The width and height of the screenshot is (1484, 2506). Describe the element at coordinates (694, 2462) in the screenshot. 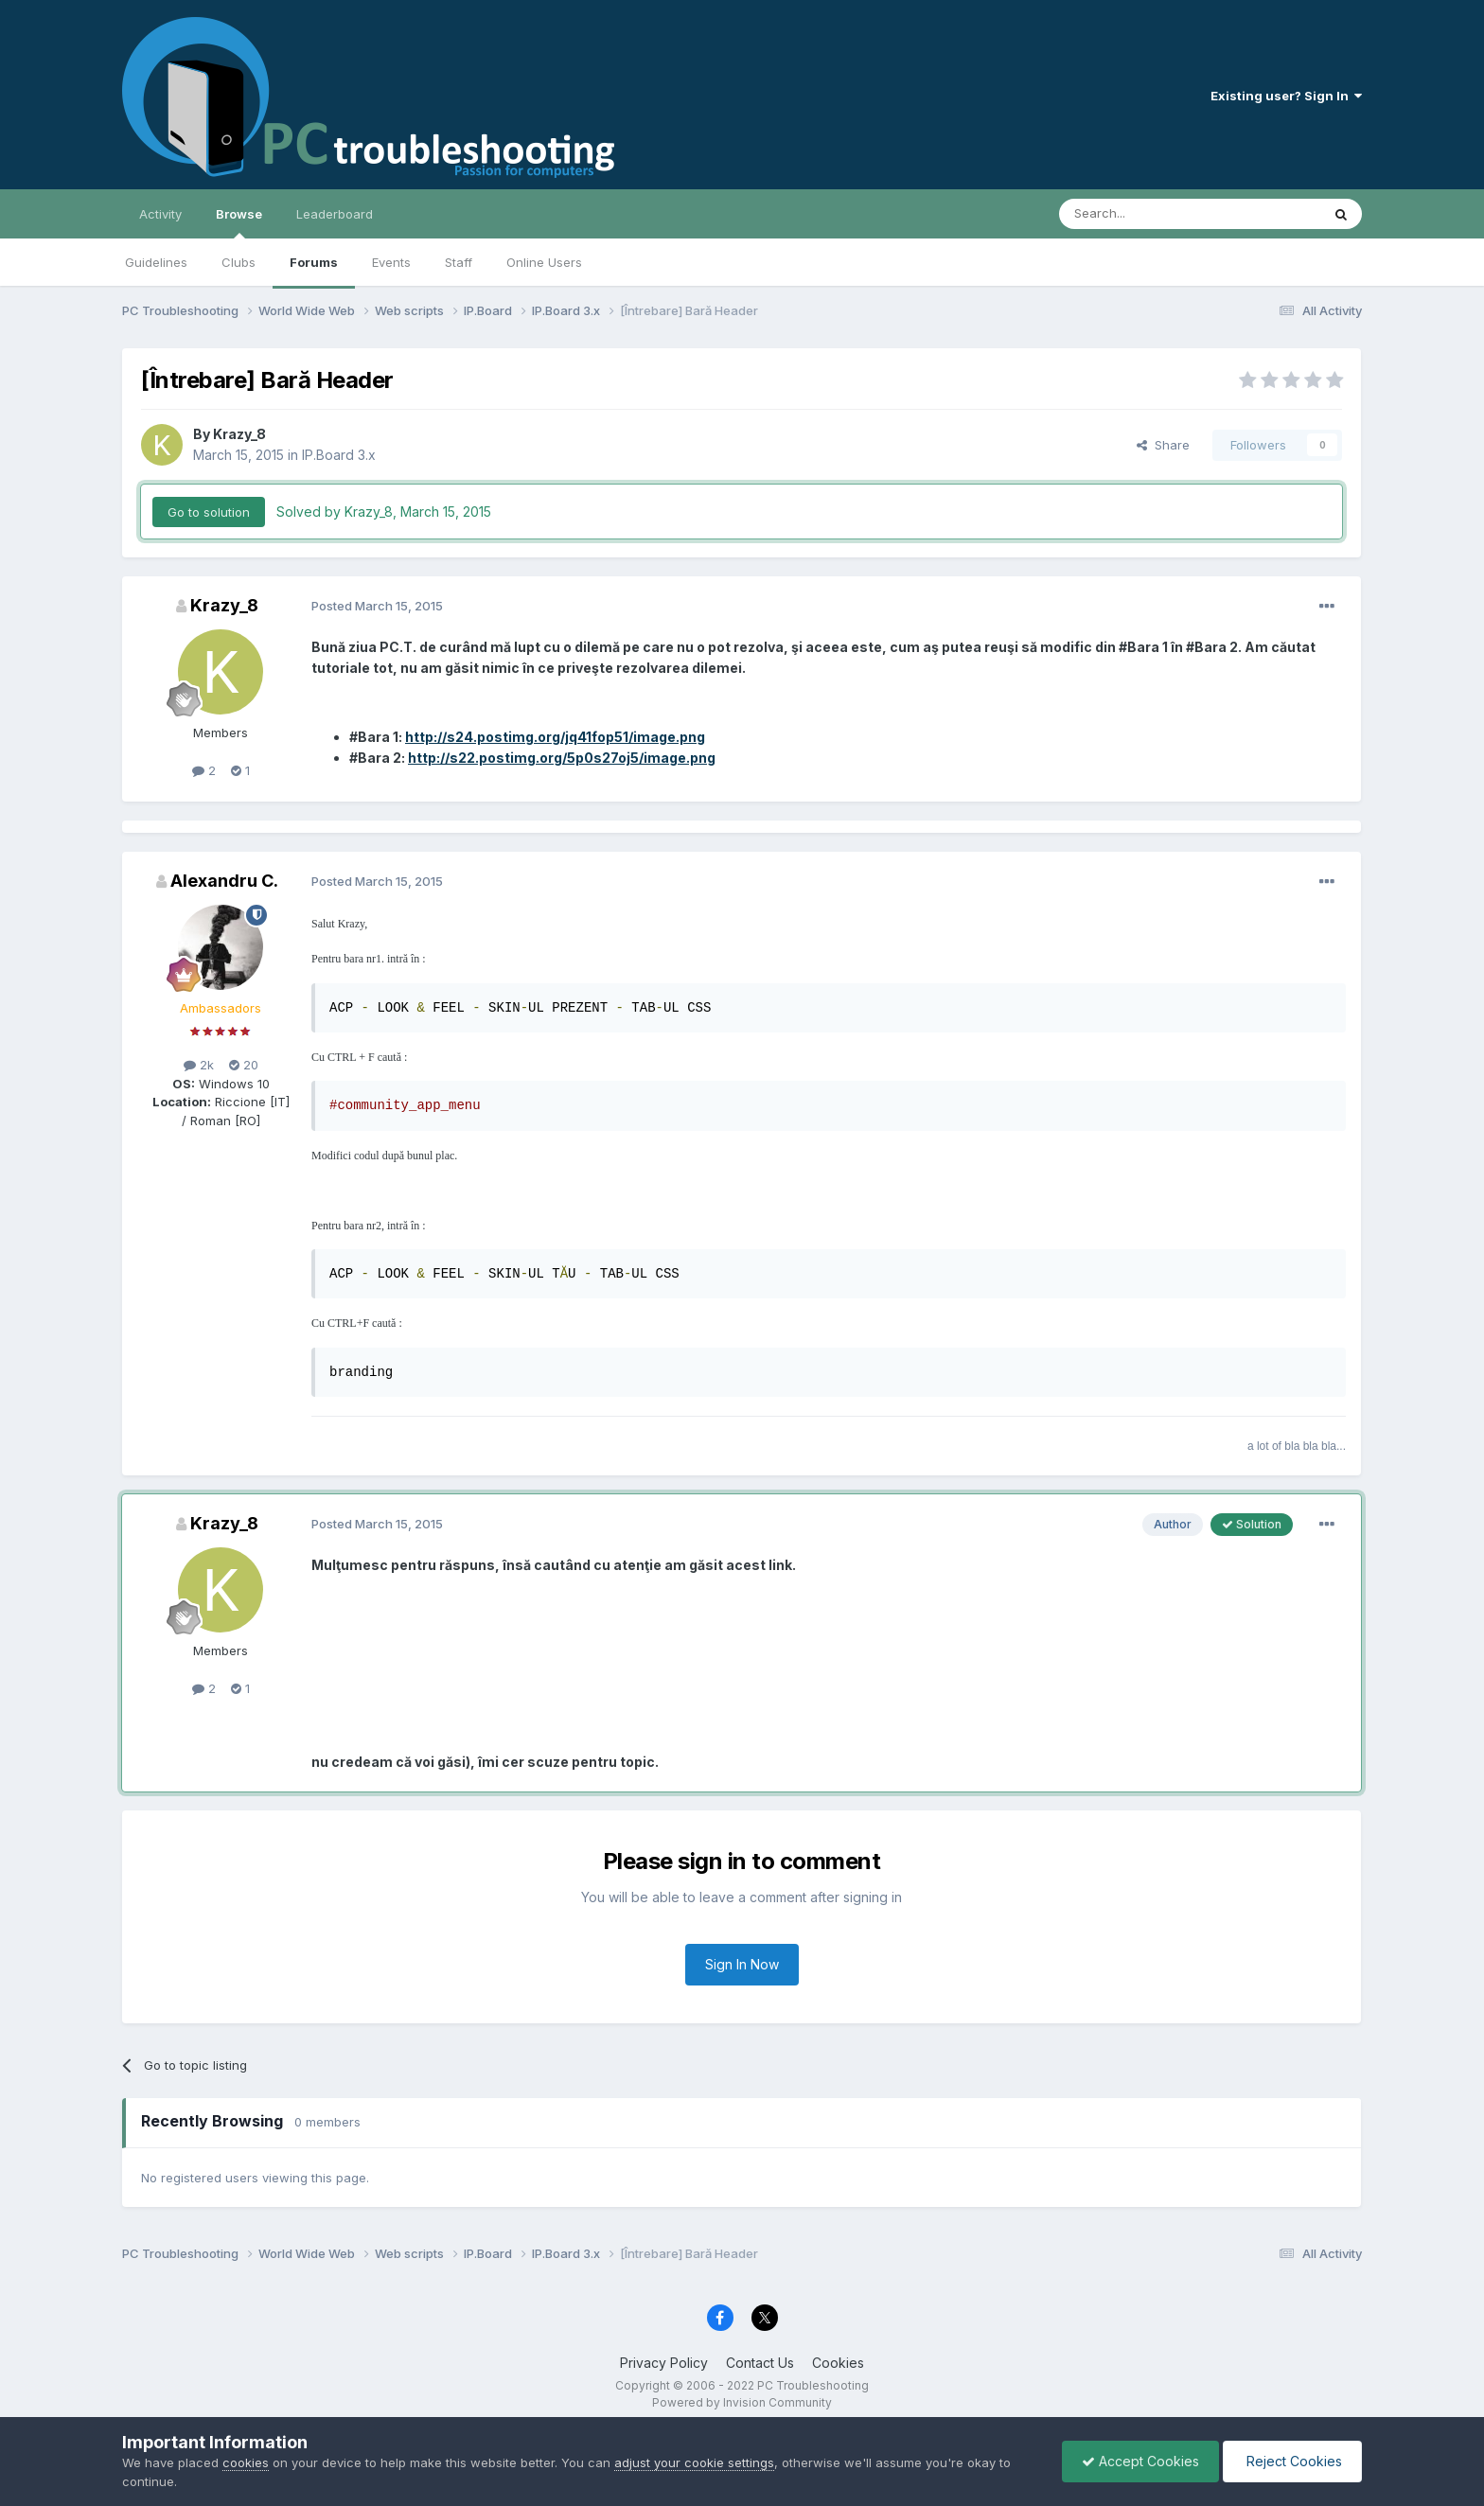

I see `adjust your cookie settings` at that location.